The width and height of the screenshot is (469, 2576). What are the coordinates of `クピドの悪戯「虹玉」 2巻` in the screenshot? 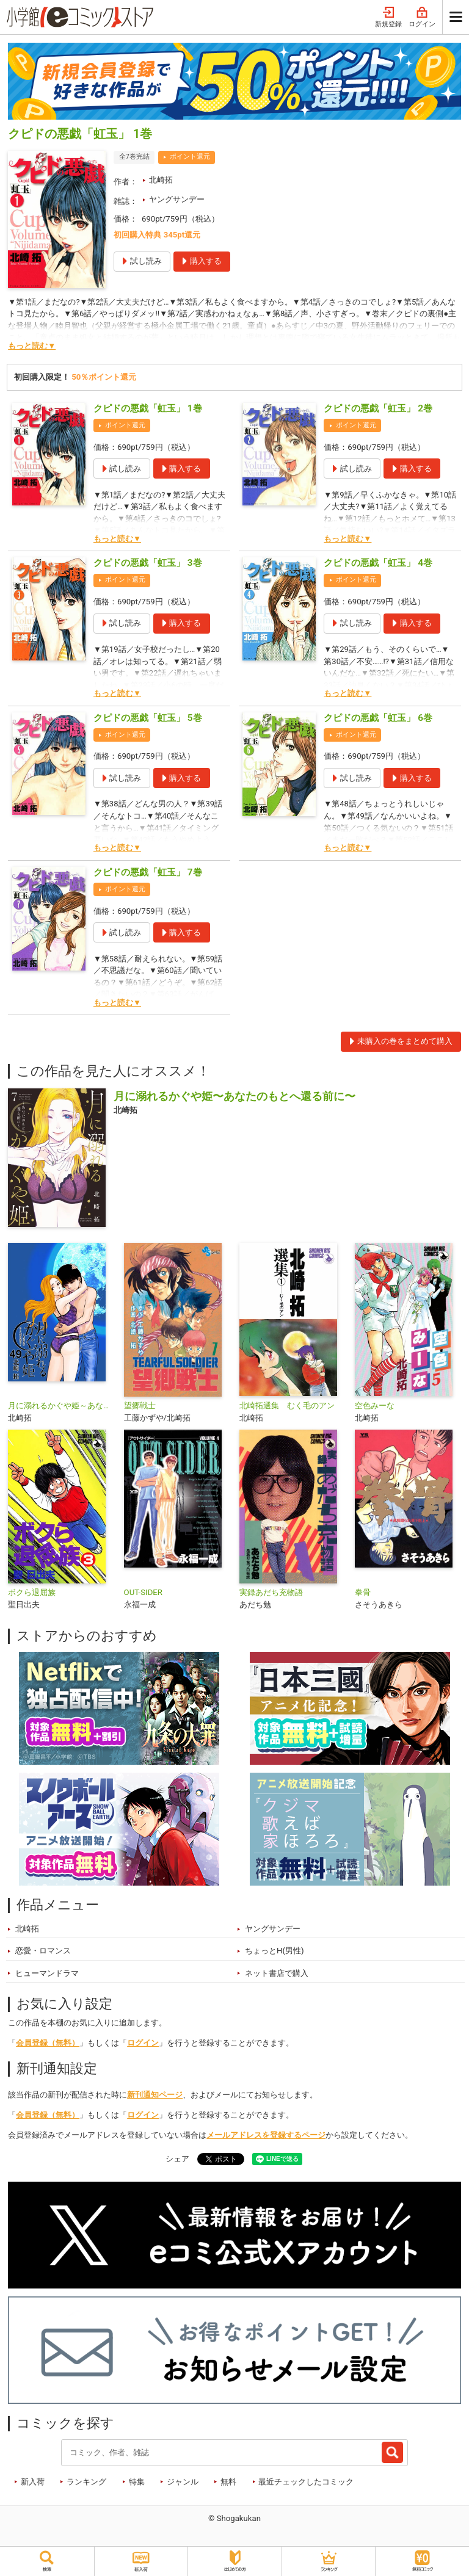 It's located at (378, 408).